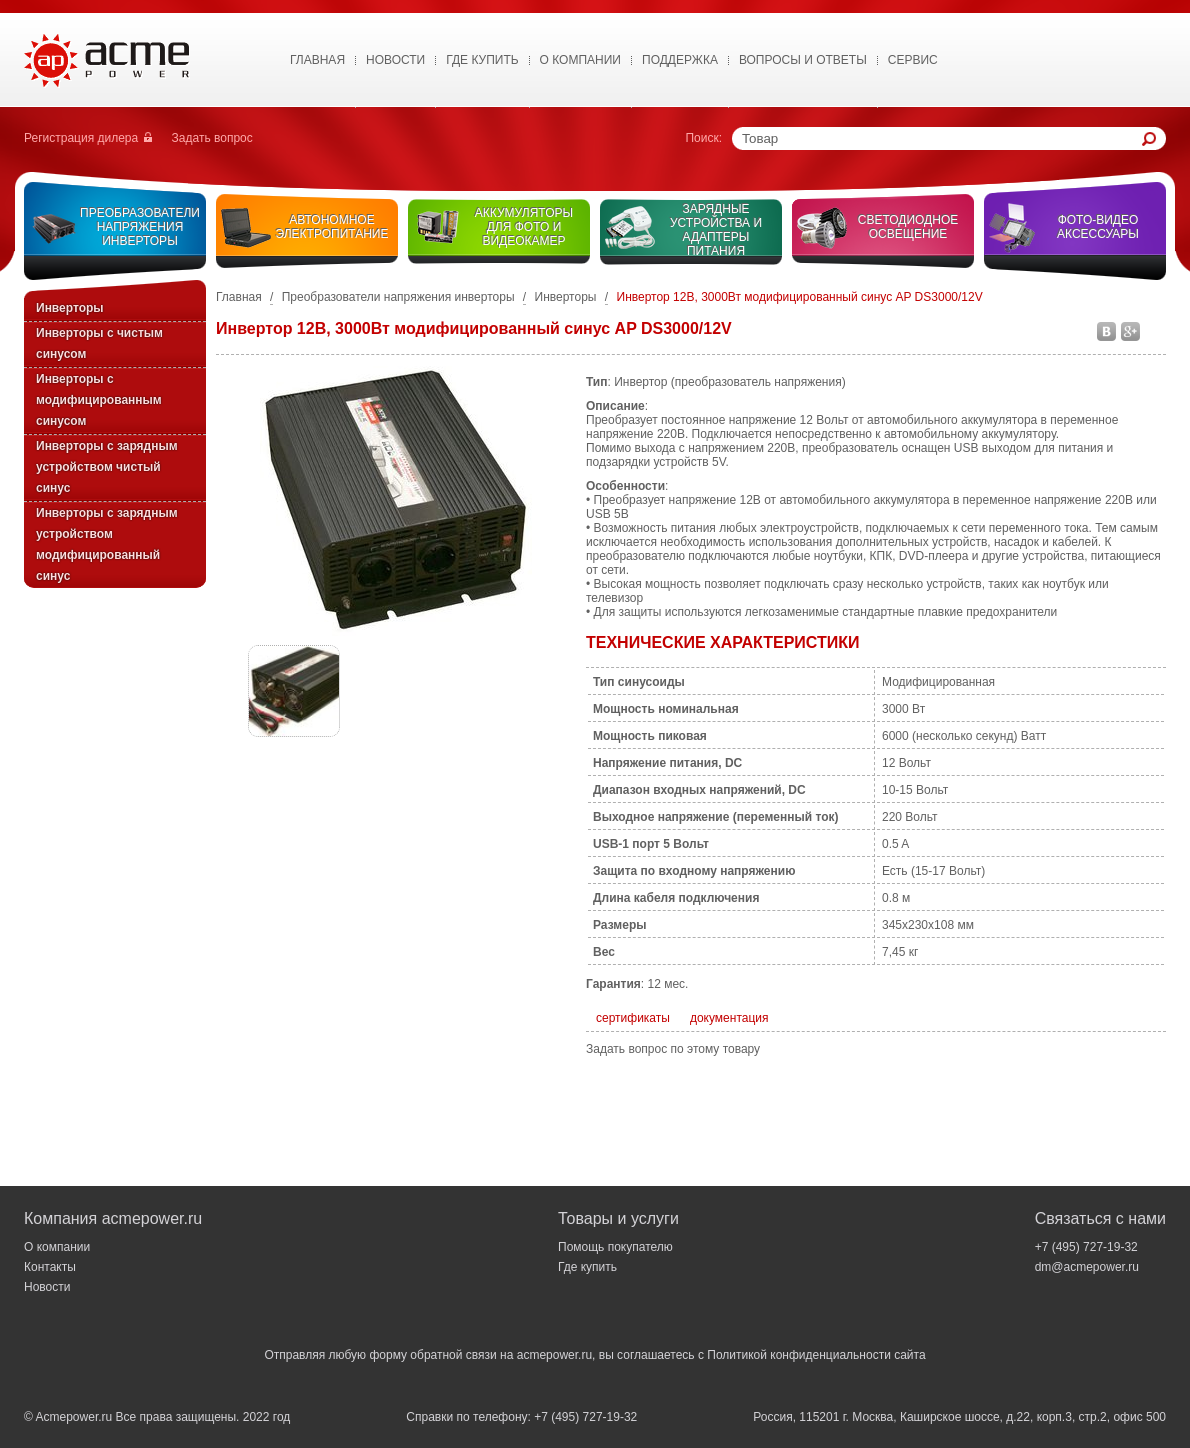  What do you see at coordinates (107, 467) in the screenshot?
I see `Инверторы с зарядным устройством чистый синус` at bounding box center [107, 467].